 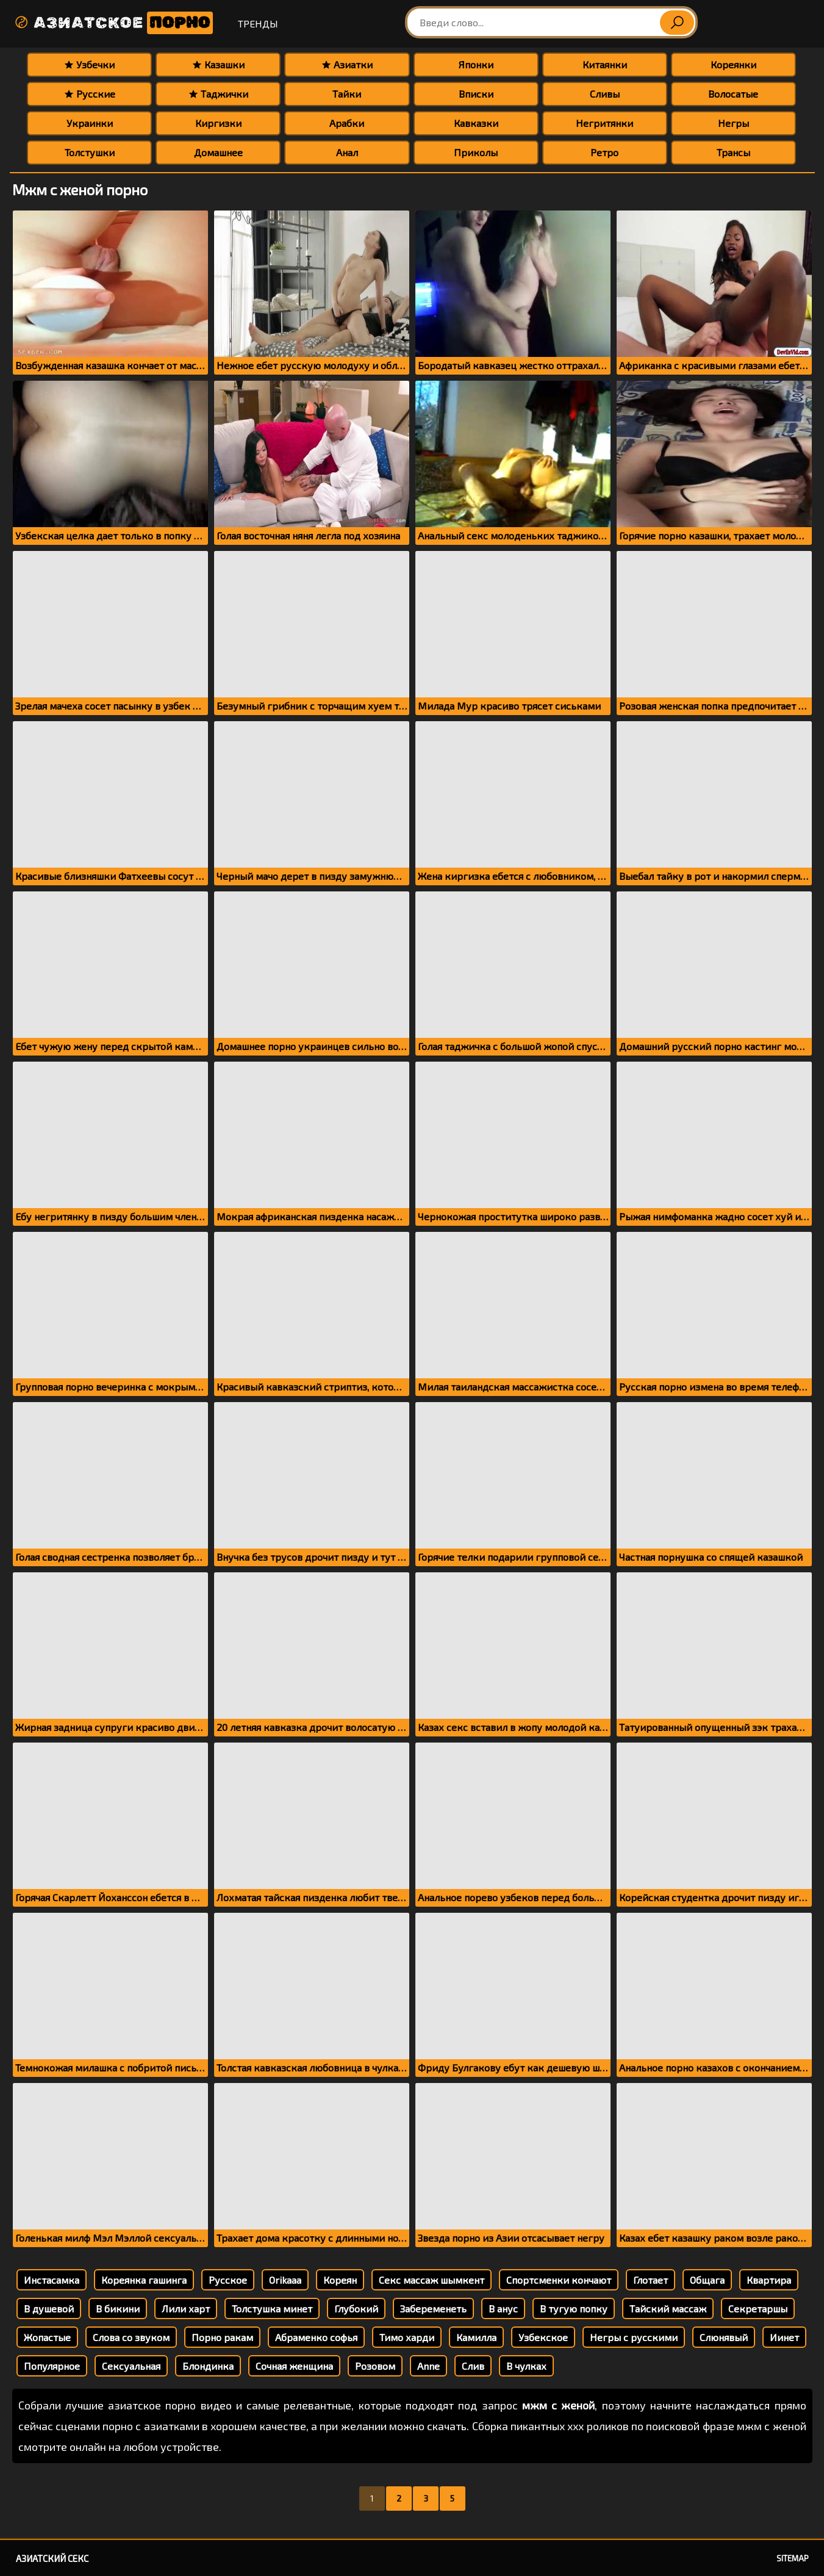 I want to click on Приколы, so click(x=476, y=152).